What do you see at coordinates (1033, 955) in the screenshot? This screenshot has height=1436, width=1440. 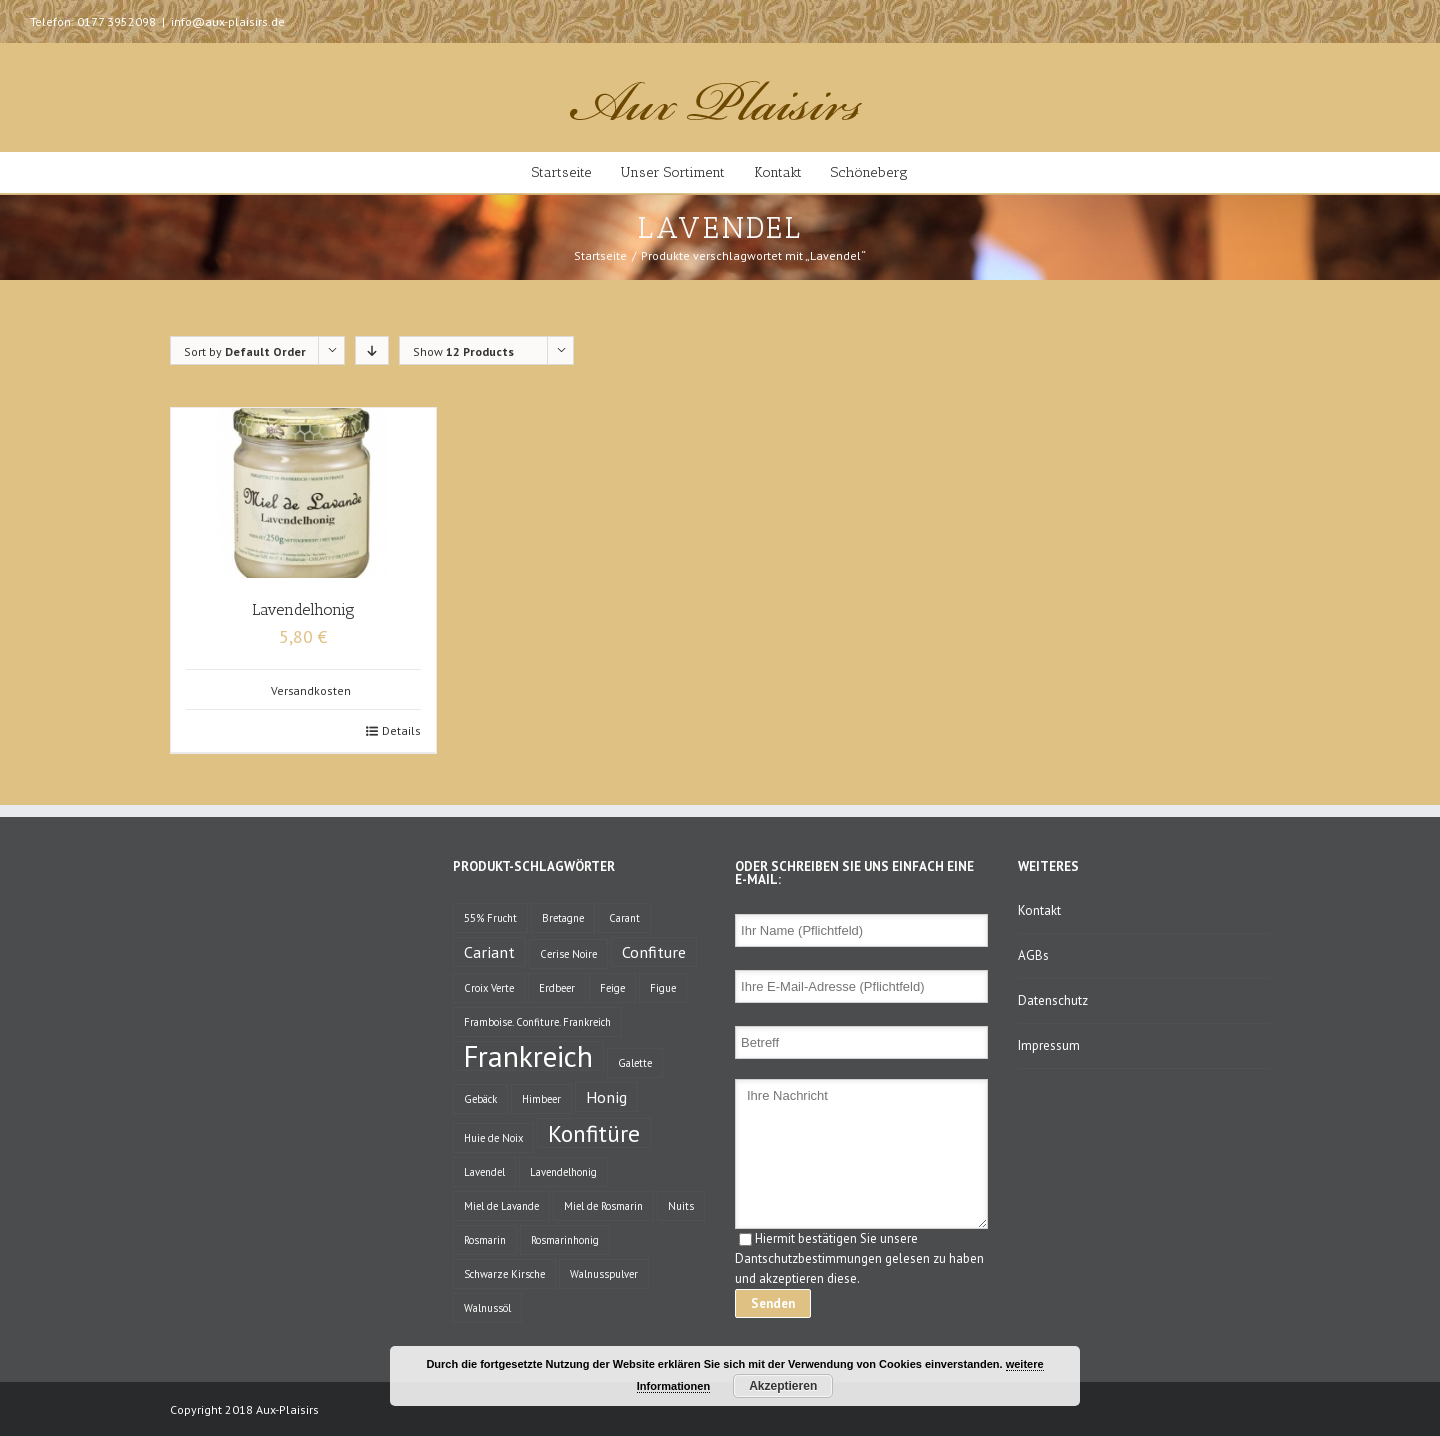 I see `AGBs` at bounding box center [1033, 955].